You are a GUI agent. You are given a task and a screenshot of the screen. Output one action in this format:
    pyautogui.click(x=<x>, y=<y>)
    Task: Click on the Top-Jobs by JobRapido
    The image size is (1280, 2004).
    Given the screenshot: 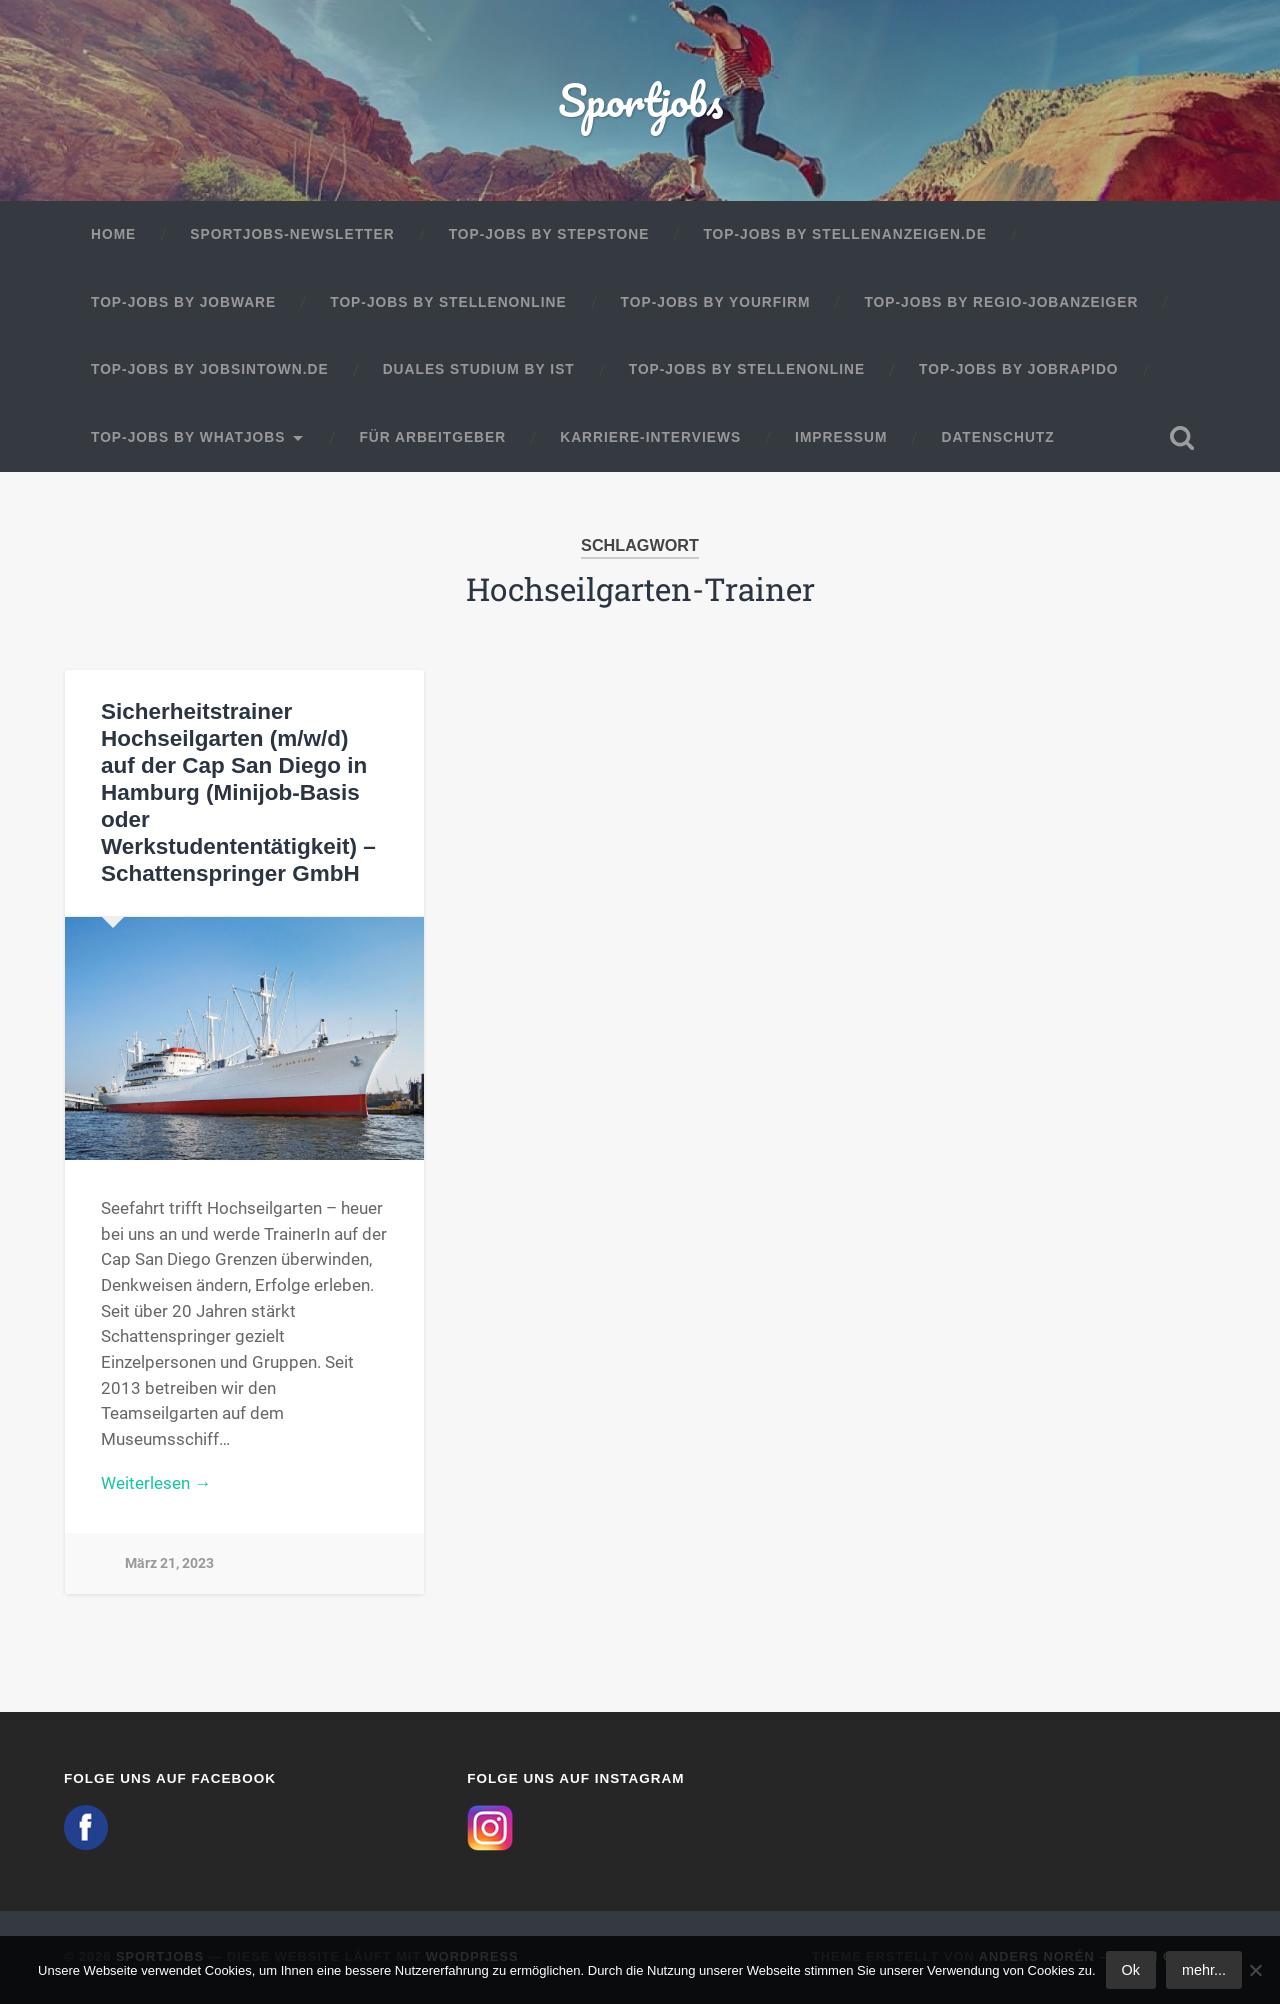 What is the action you would take?
    pyautogui.click(x=1018, y=369)
    